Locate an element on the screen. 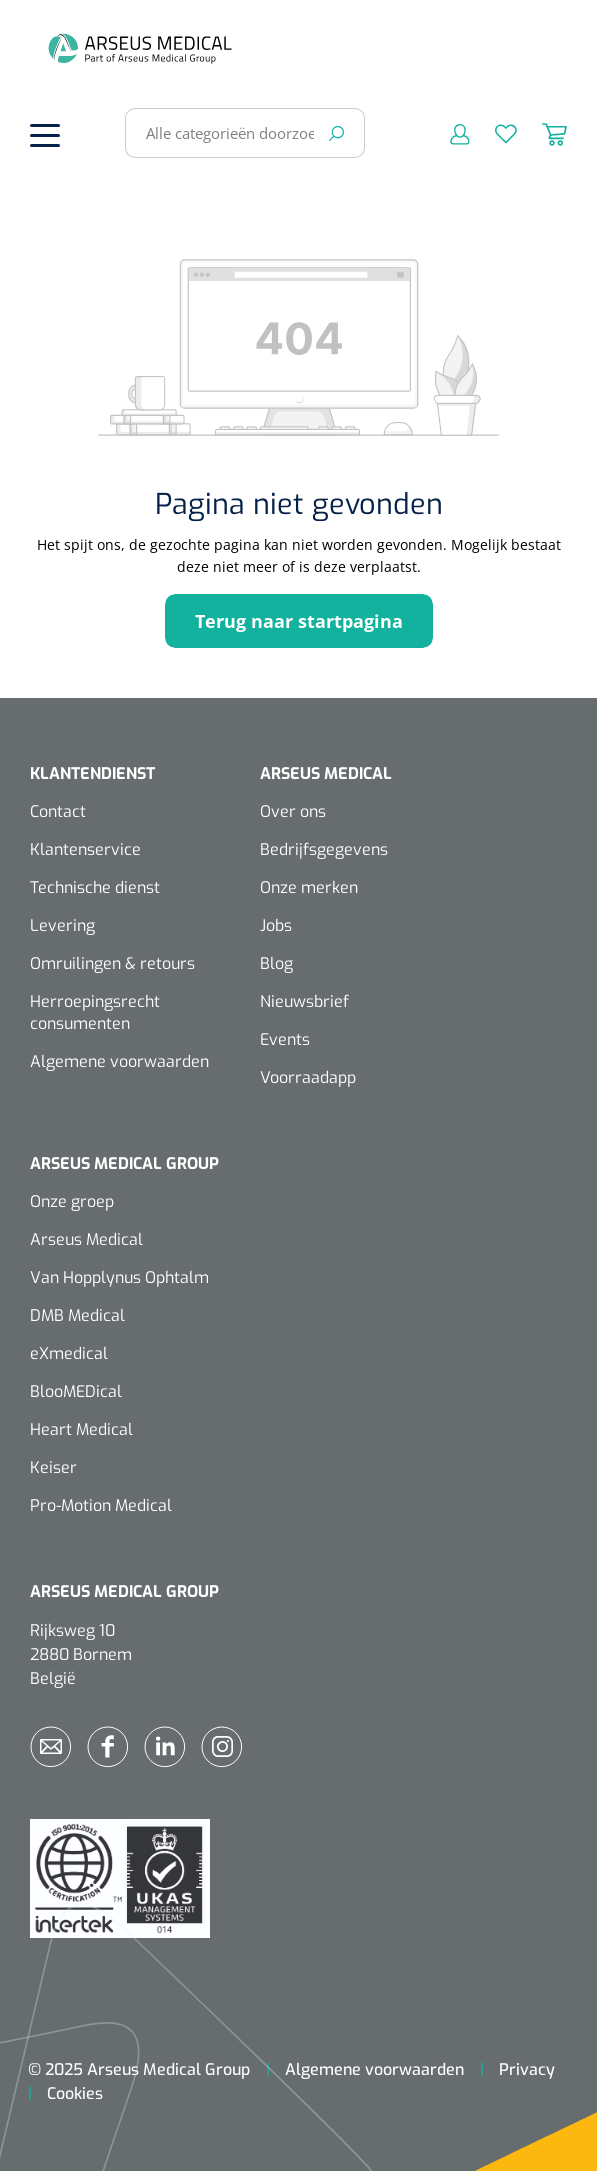  Omruilingen & retours is located at coordinates (112, 963).